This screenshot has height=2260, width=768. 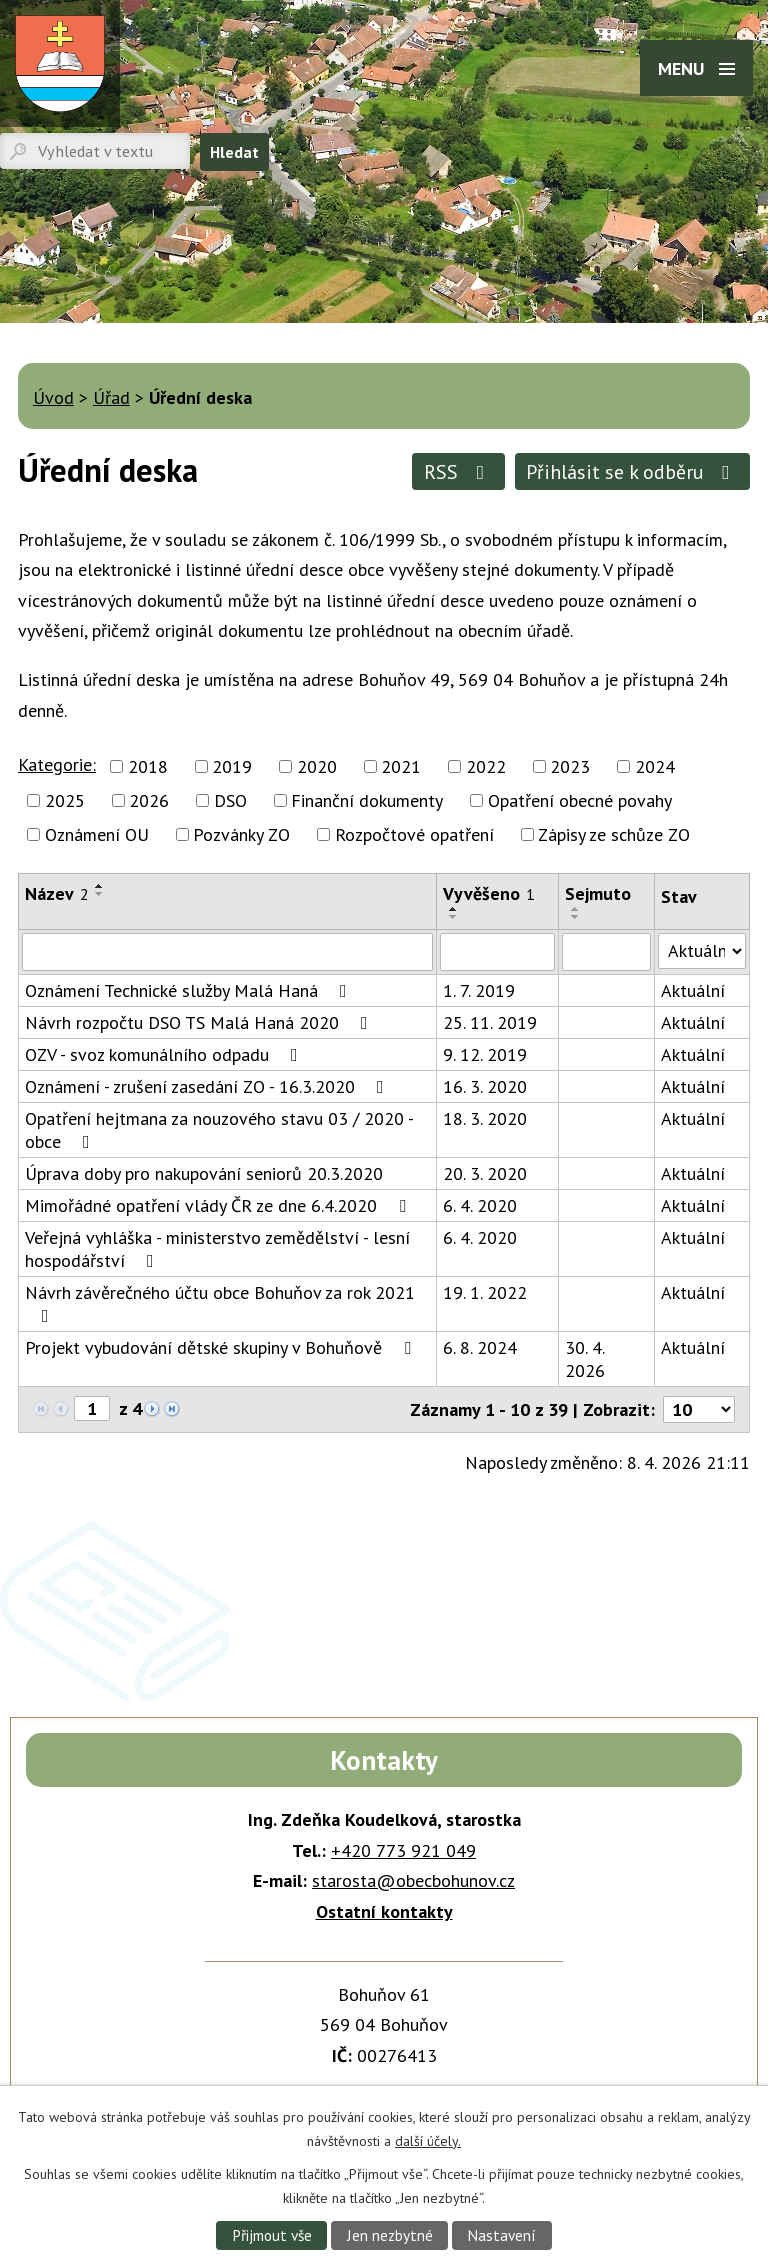 What do you see at coordinates (693, 990) in the screenshot?
I see `Aktuální` at bounding box center [693, 990].